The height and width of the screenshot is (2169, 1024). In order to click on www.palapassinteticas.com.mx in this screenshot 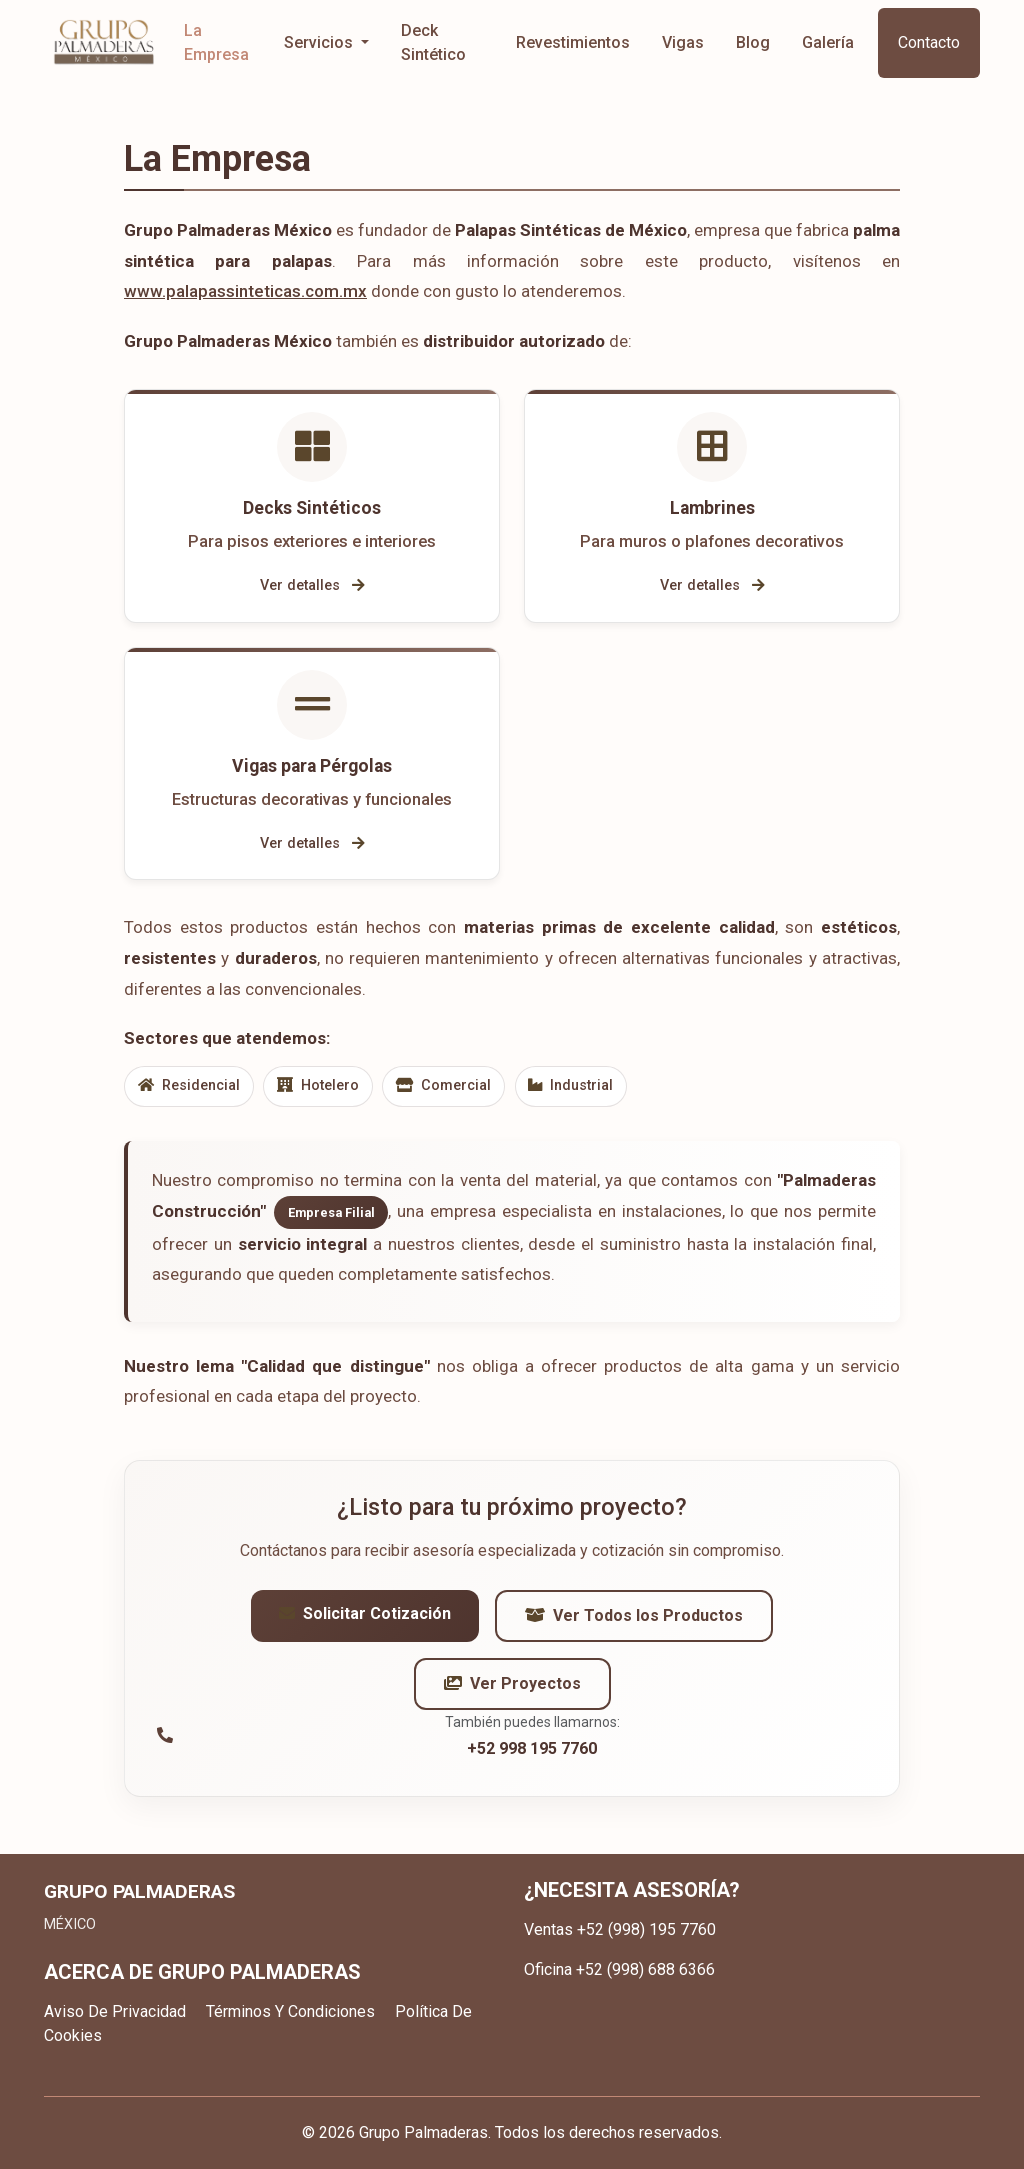, I will do `click(245, 291)`.